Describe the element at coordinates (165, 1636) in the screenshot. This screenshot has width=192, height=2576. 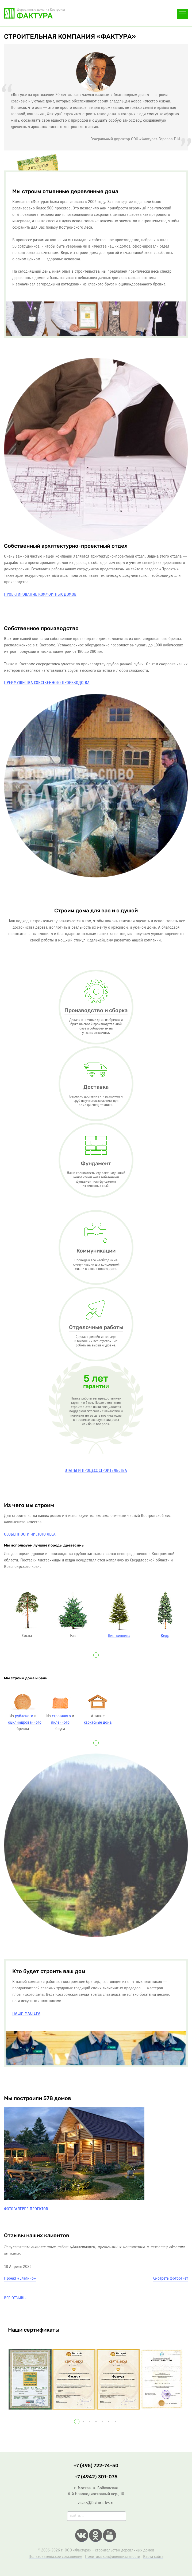
I see `Кедр` at that location.